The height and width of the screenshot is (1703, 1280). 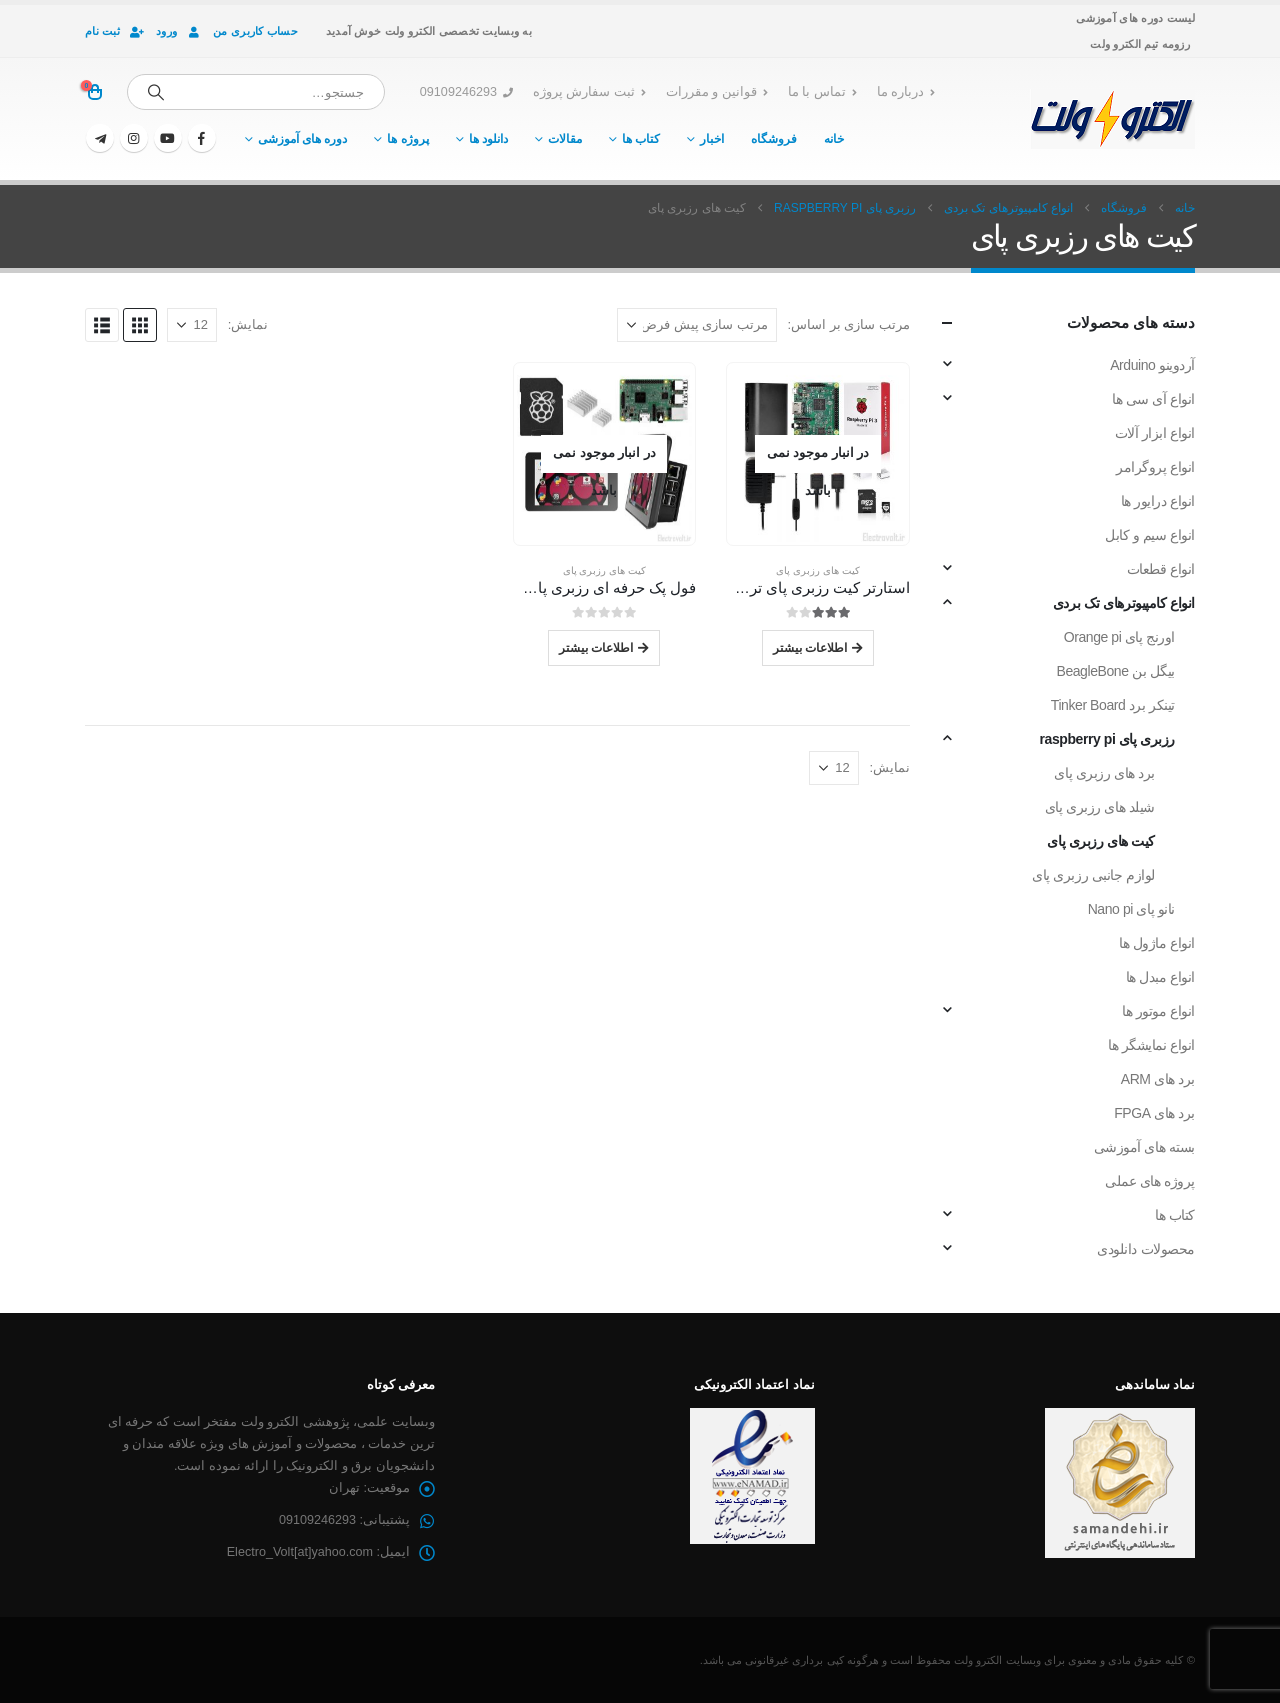 I want to click on ثبت نام, so click(x=115, y=31).